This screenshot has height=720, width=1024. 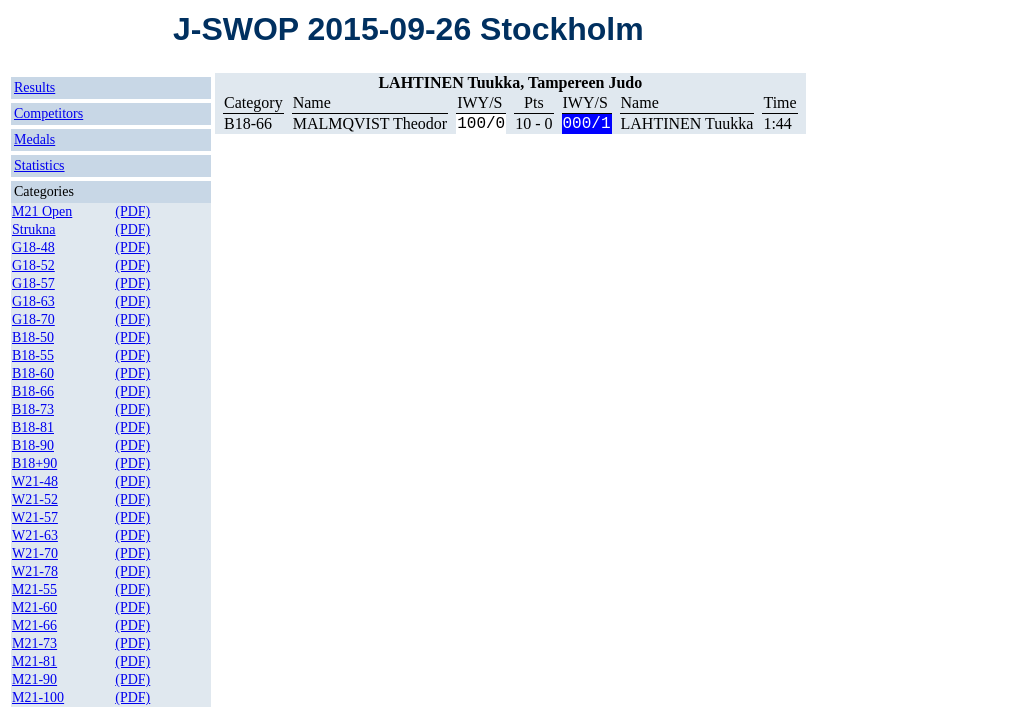 What do you see at coordinates (35, 535) in the screenshot?
I see `W21-63` at bounding box center [35, 535].